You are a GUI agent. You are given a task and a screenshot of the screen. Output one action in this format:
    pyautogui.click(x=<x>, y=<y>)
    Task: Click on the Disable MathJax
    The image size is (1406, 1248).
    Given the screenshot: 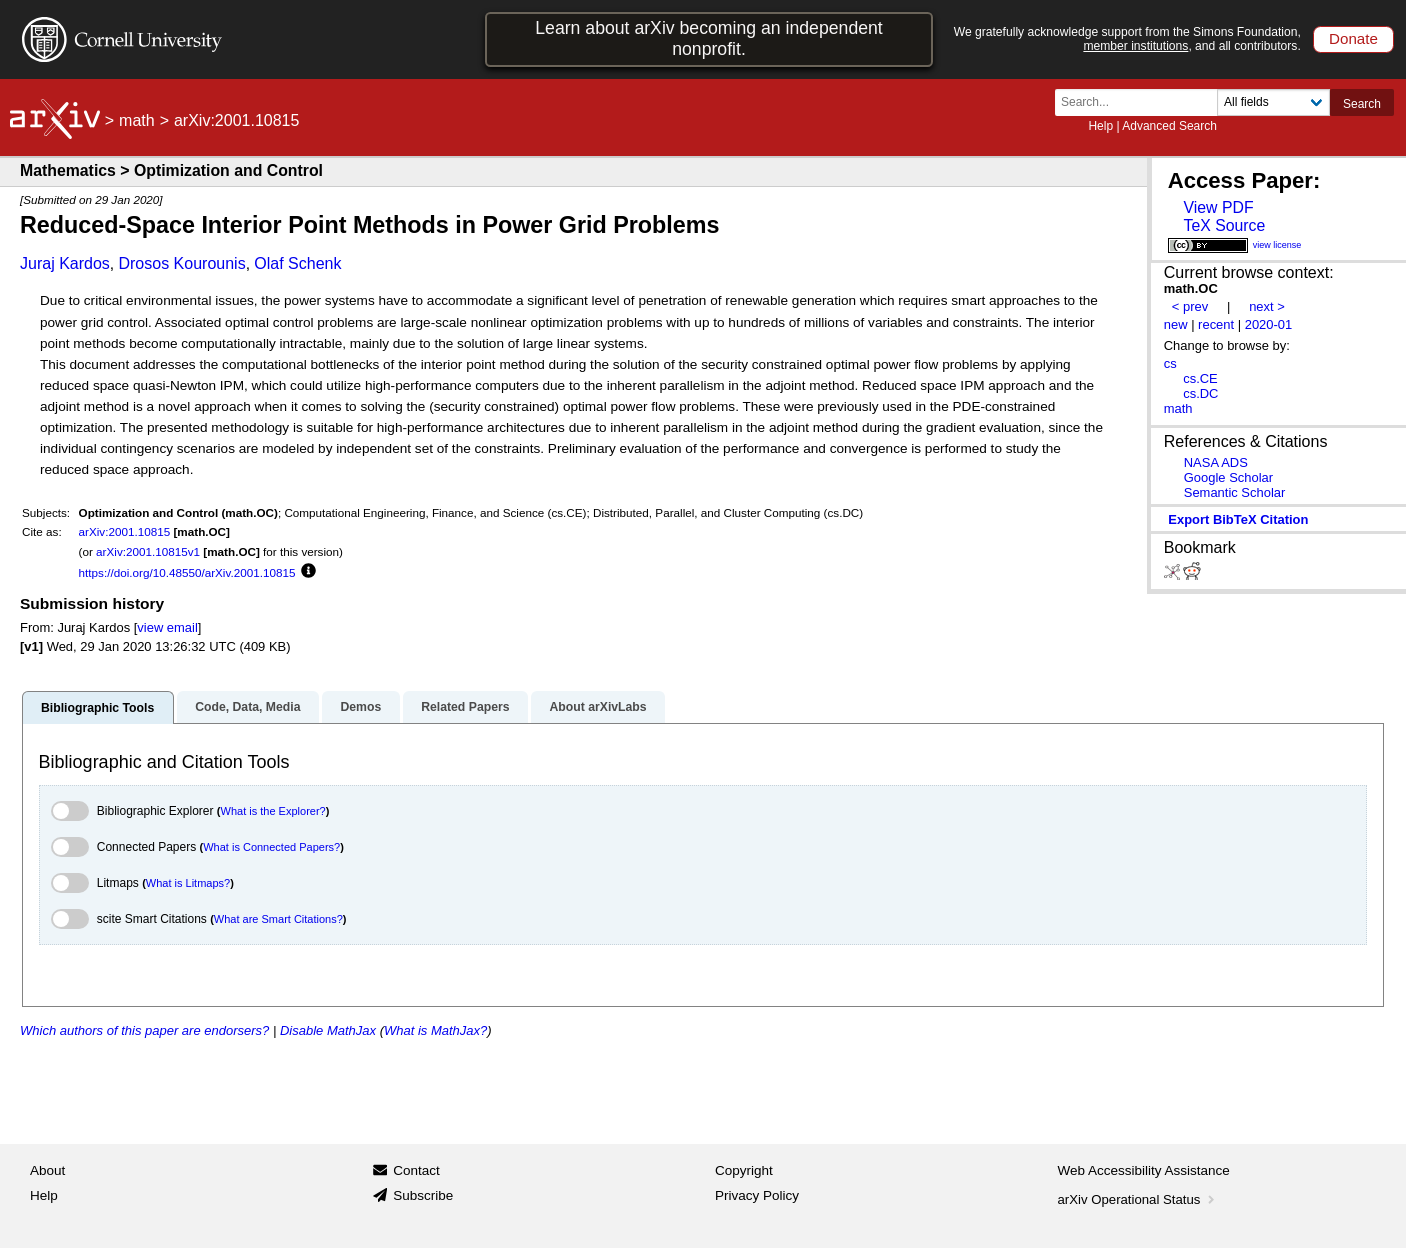 What is the action you would take?
    pyautogui.click(x=328, y=1030)
    